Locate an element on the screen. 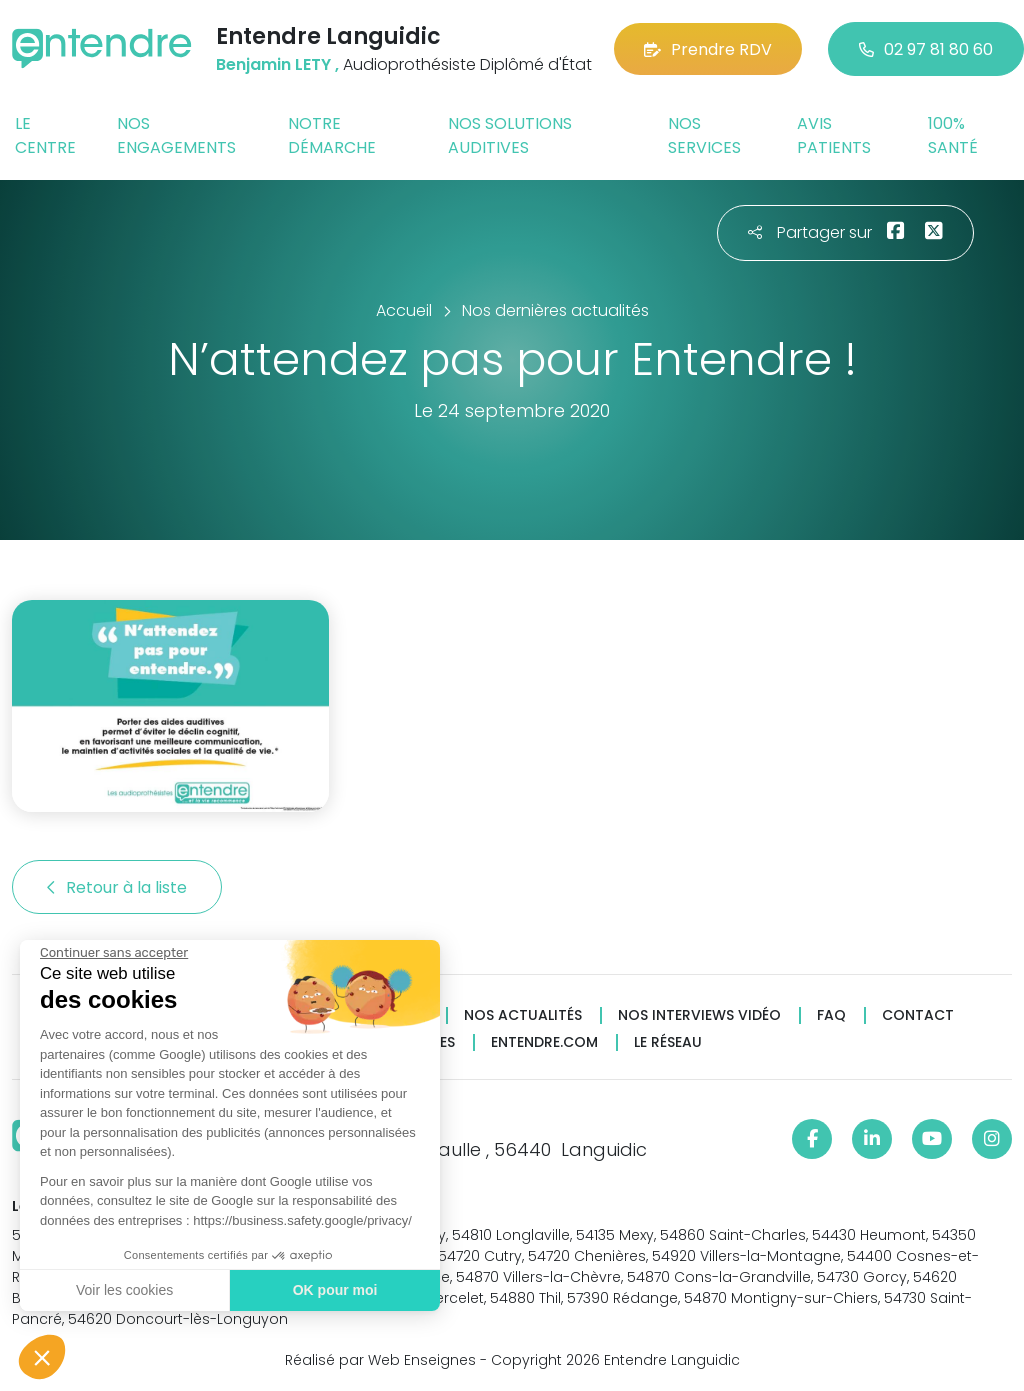 This screenshot has height=1391, width=1024. 02 97 81 80 60 is located at coordinates (926, 49).